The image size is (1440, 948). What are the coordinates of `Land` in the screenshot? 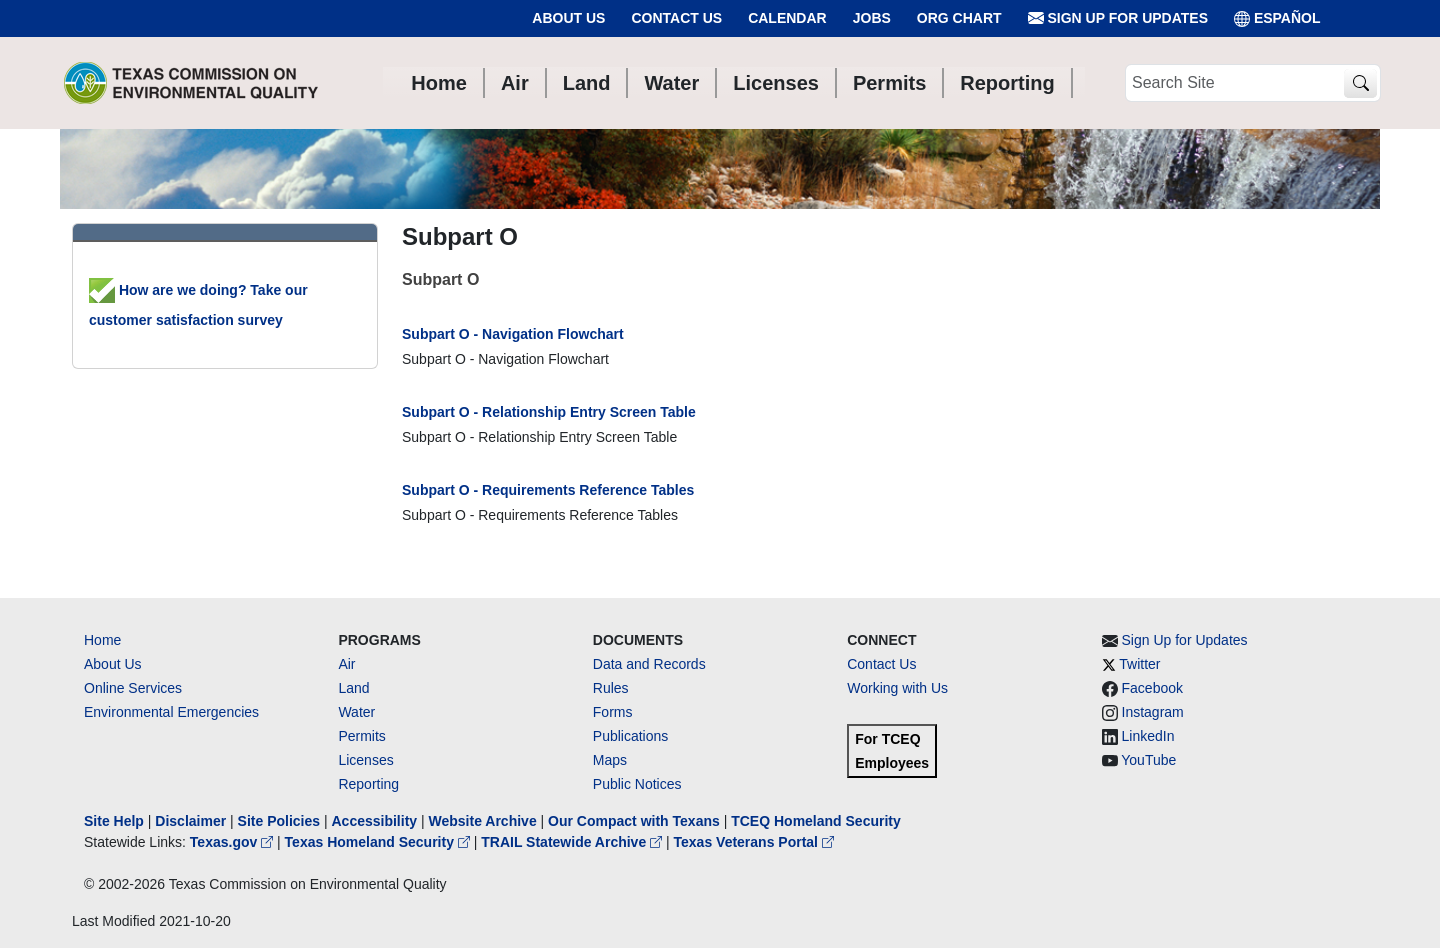 It's located at (353, 688).